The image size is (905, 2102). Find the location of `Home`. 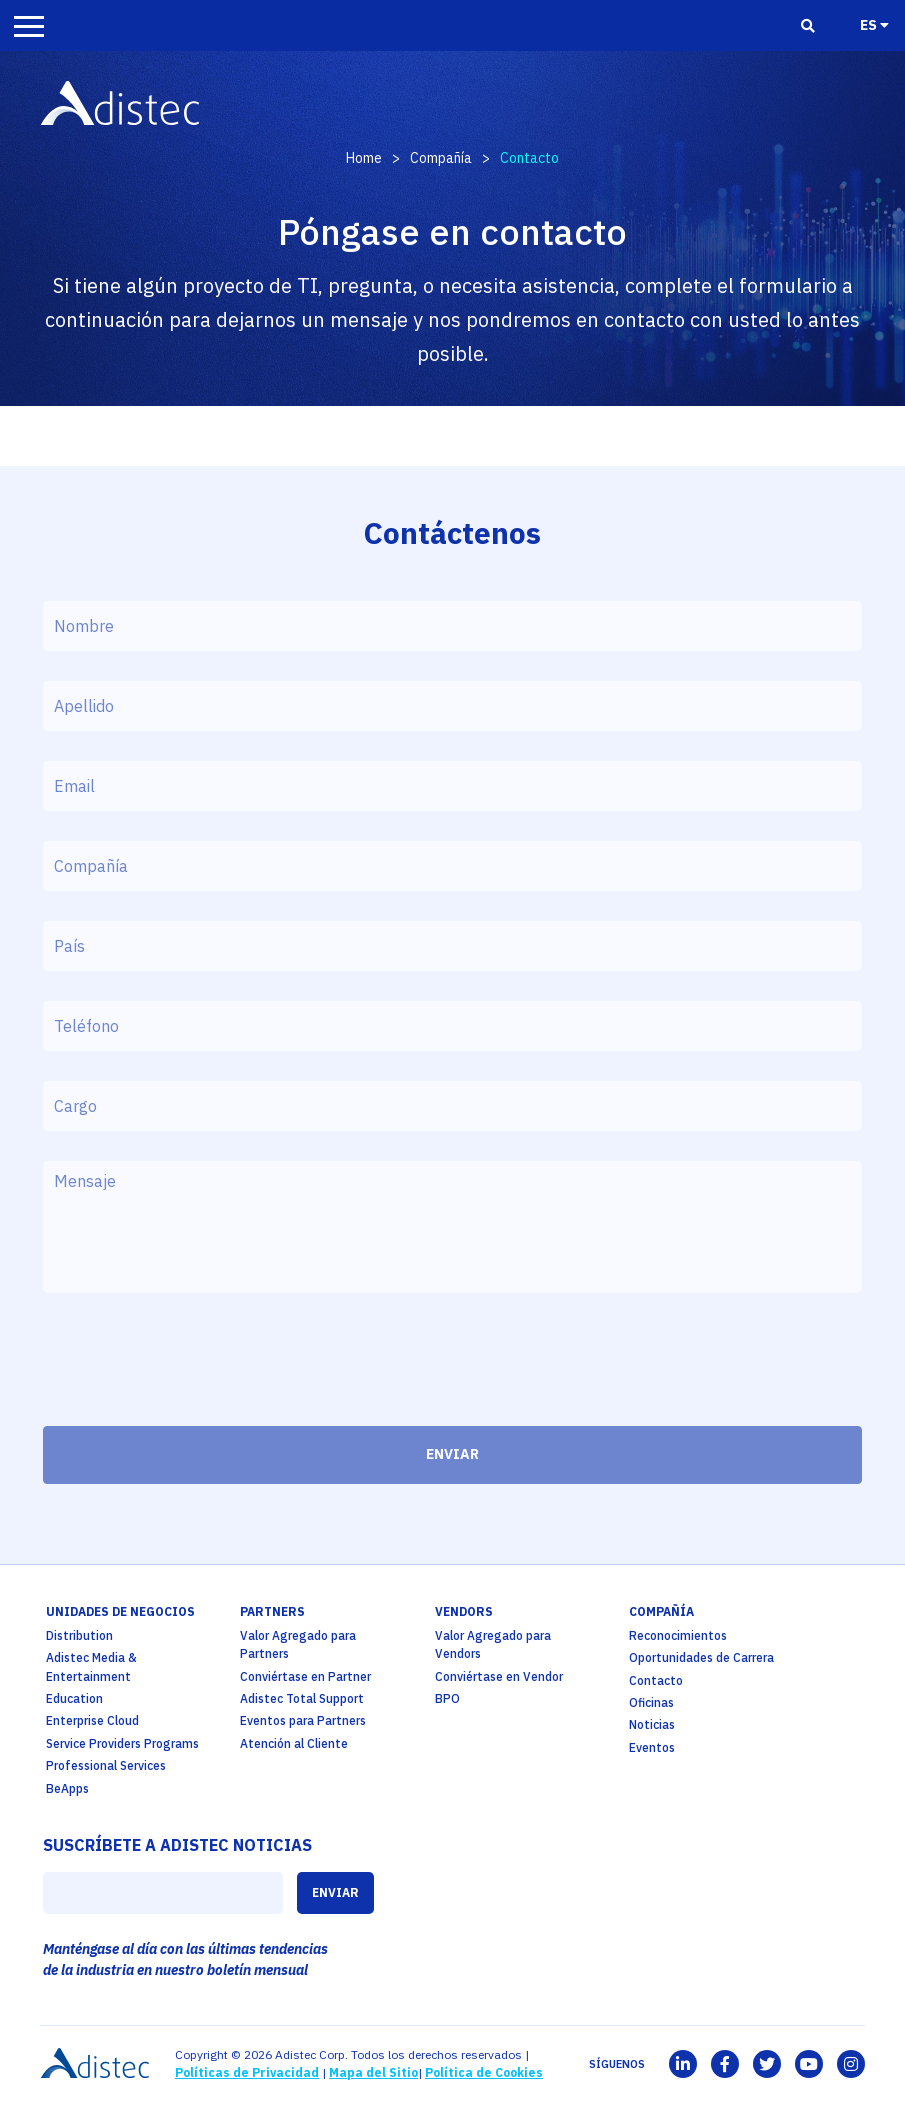

Home is located at coordinates (364, 158).